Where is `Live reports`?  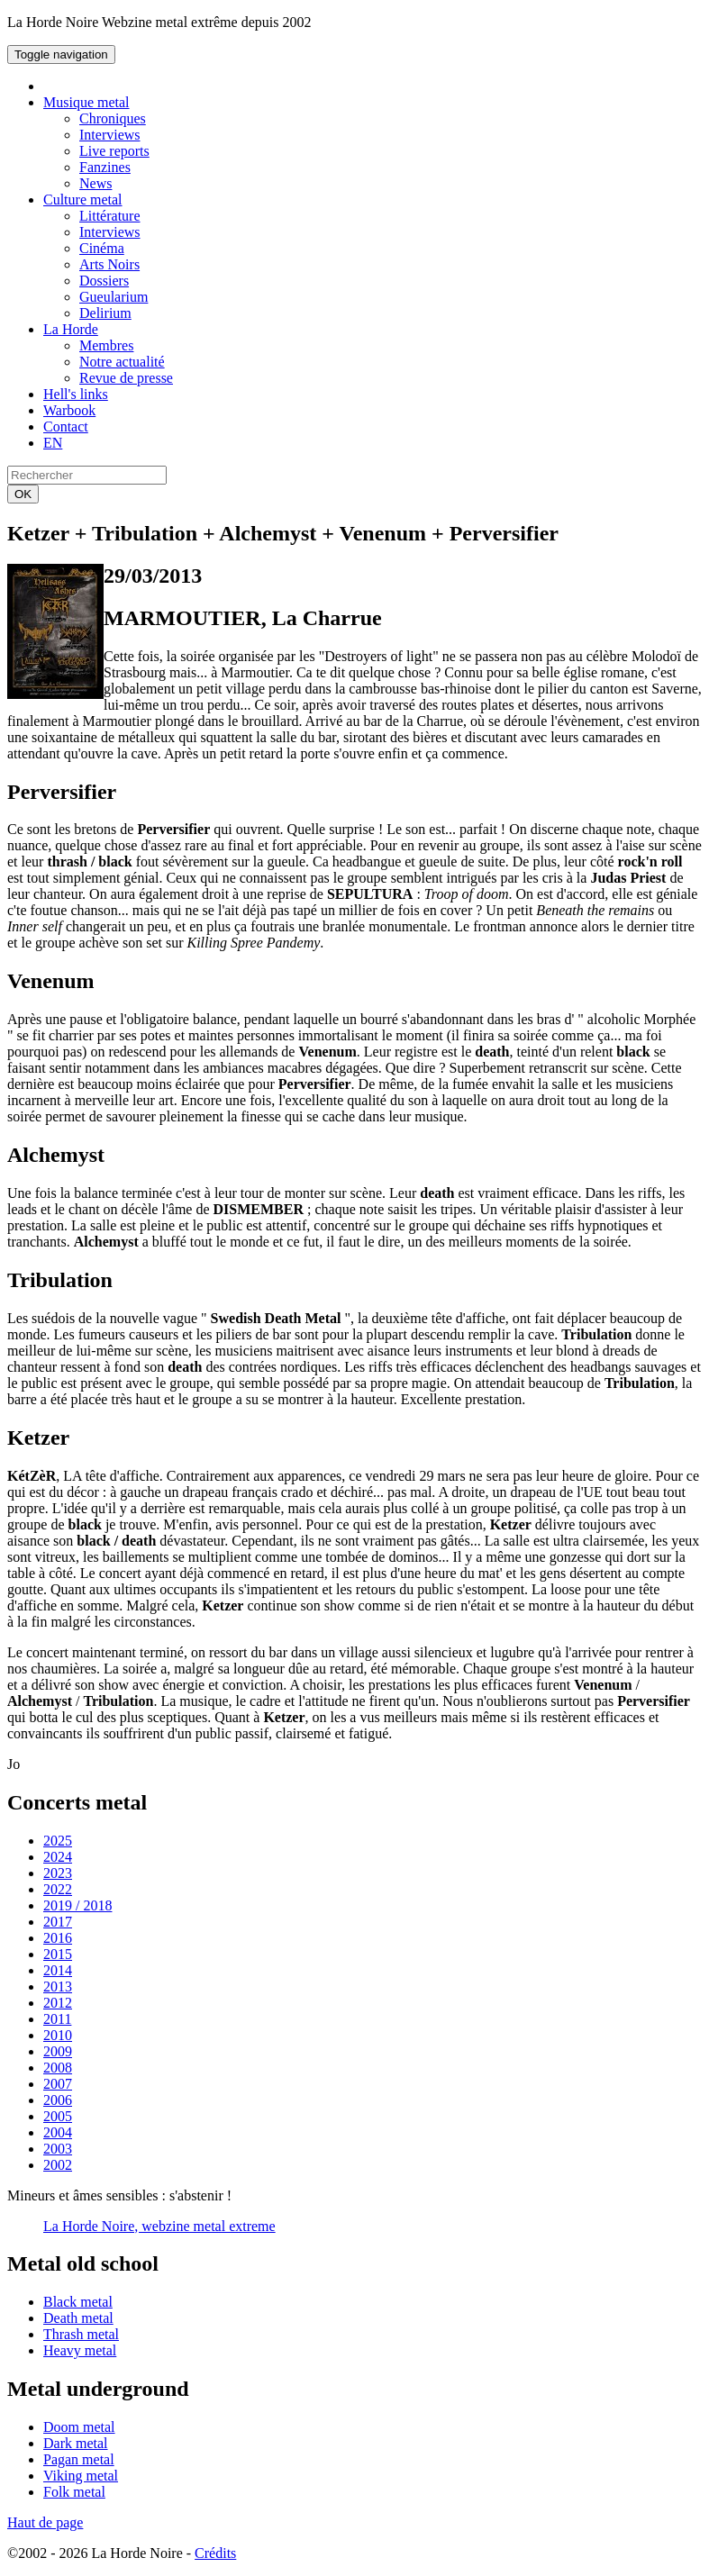
Live reports is located at coordinates (114, 151).